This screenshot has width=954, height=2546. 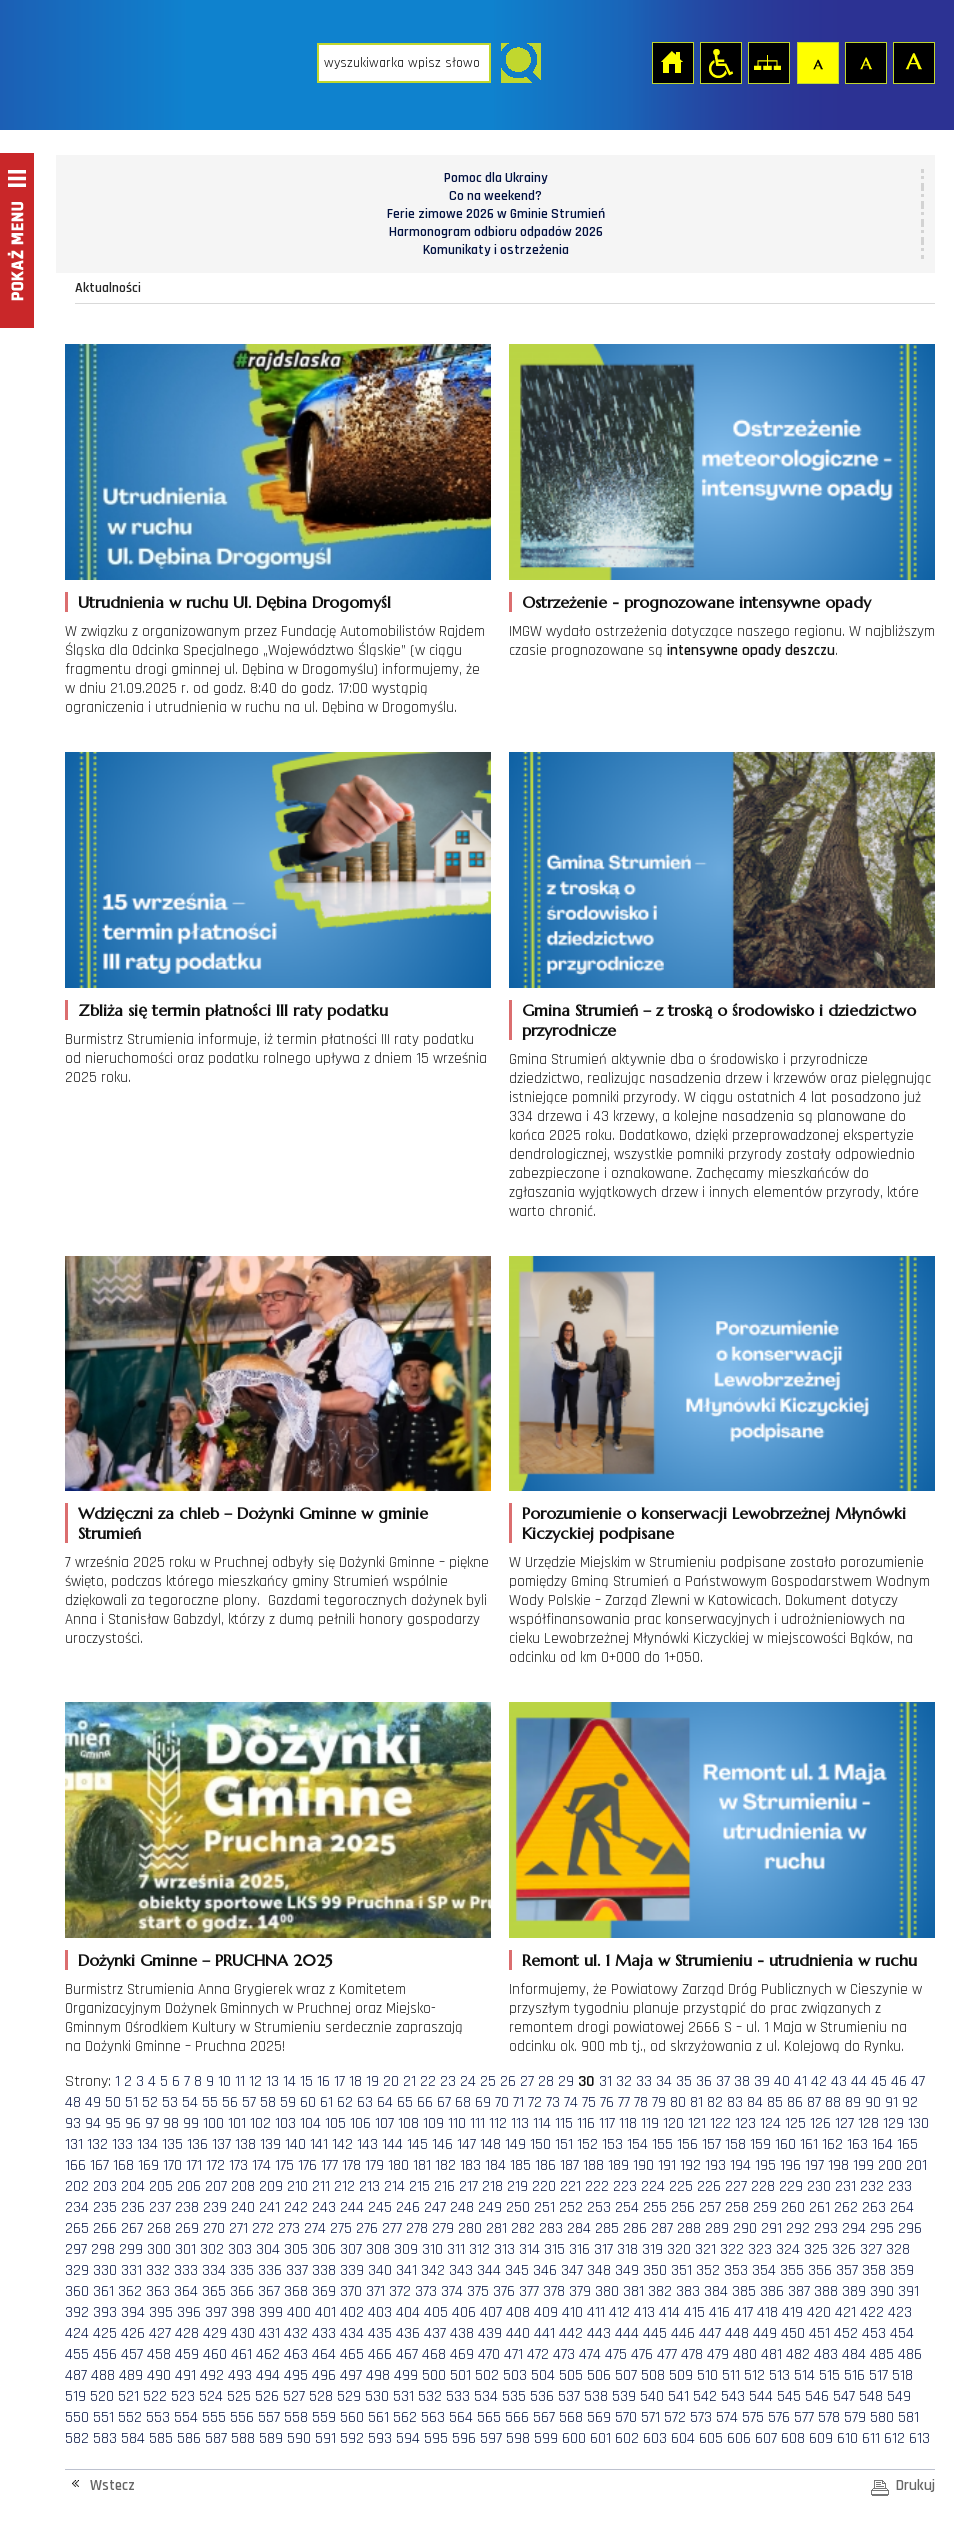 What do you see at coordinates (131, 2375) in the screenshot?
I see `489` at bounding box center [131, 2375].